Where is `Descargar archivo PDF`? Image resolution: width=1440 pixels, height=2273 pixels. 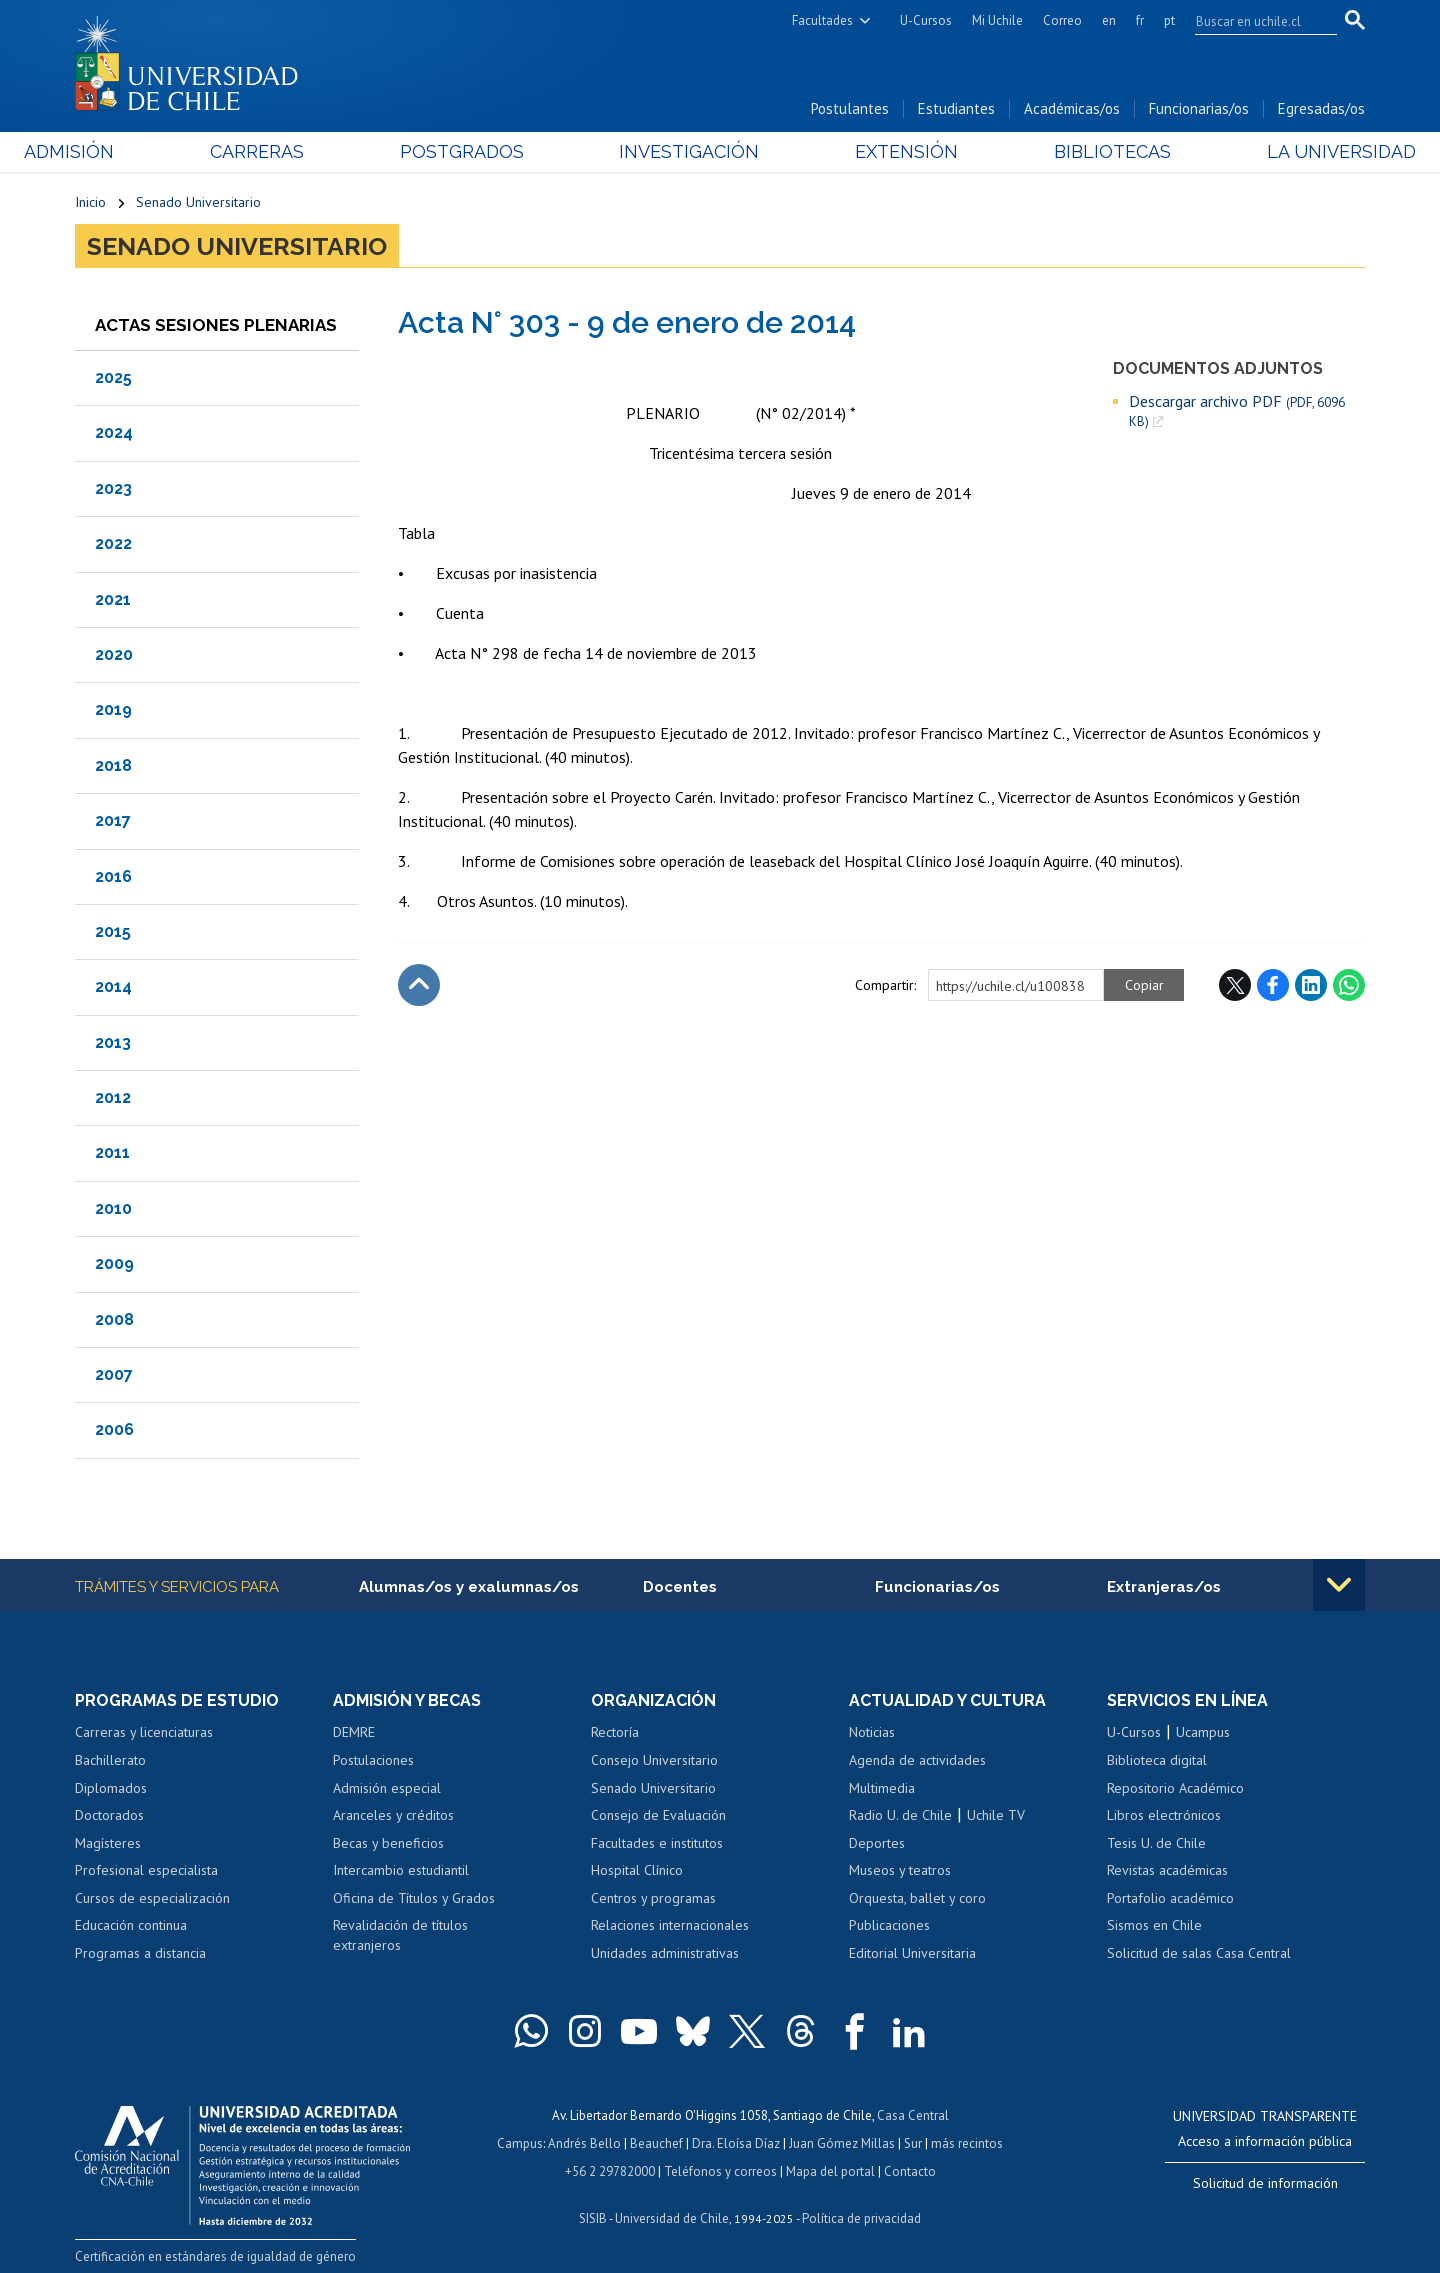
Descargar archivo PDF is located at coordinates (1237, 411).